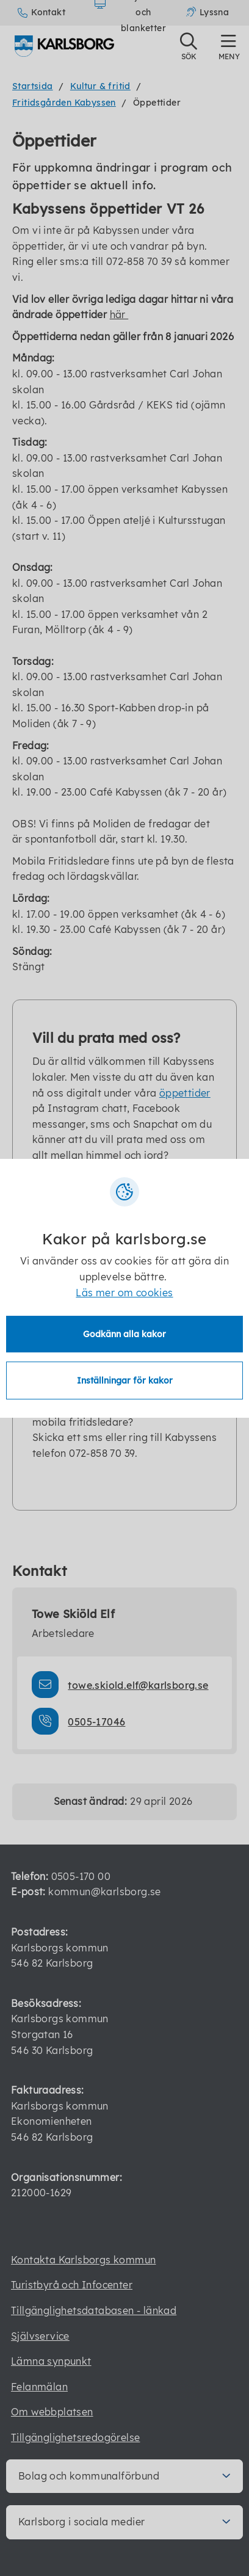  Describe the element at coordinates (124, 1292) in the screenshot. I see `Läs mer om cookies` at that location.